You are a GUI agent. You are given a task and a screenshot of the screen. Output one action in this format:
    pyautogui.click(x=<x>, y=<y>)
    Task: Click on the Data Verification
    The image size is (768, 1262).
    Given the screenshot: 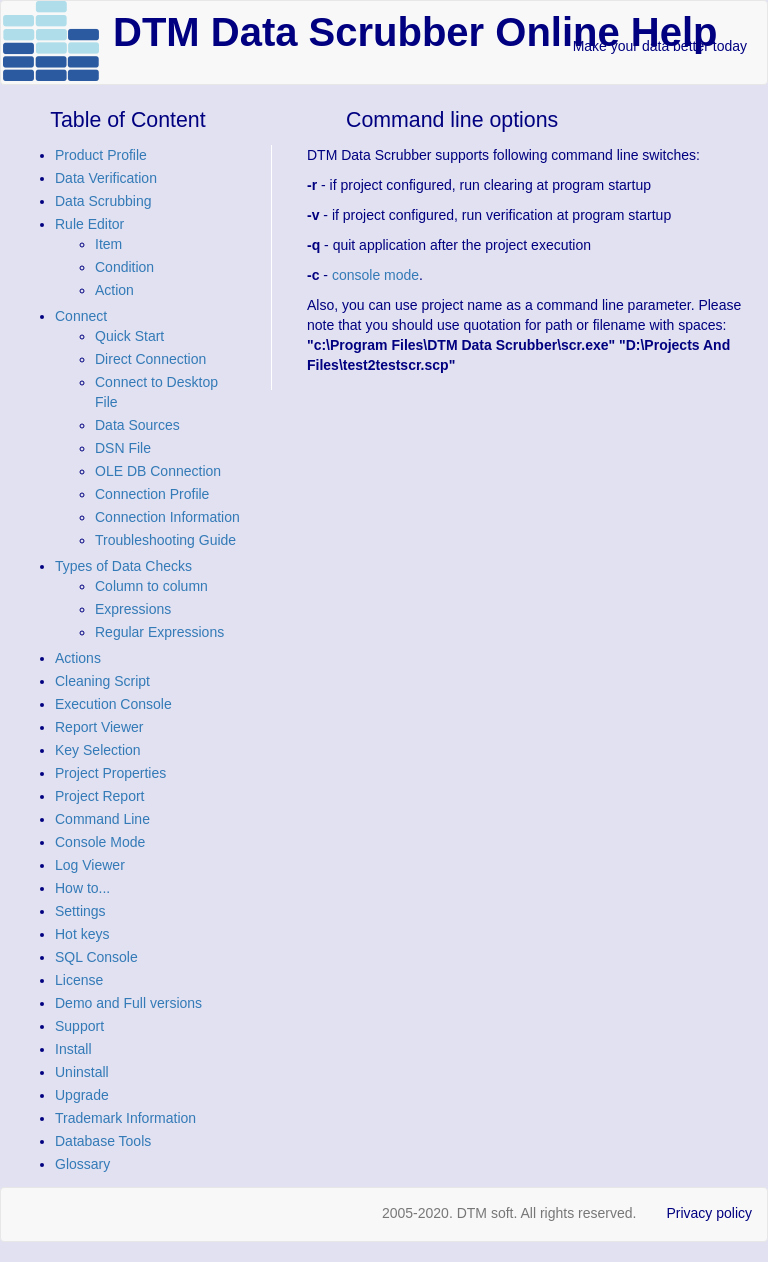 What is the action you would take?
    pyautogui.click(x=106, y=178)
    